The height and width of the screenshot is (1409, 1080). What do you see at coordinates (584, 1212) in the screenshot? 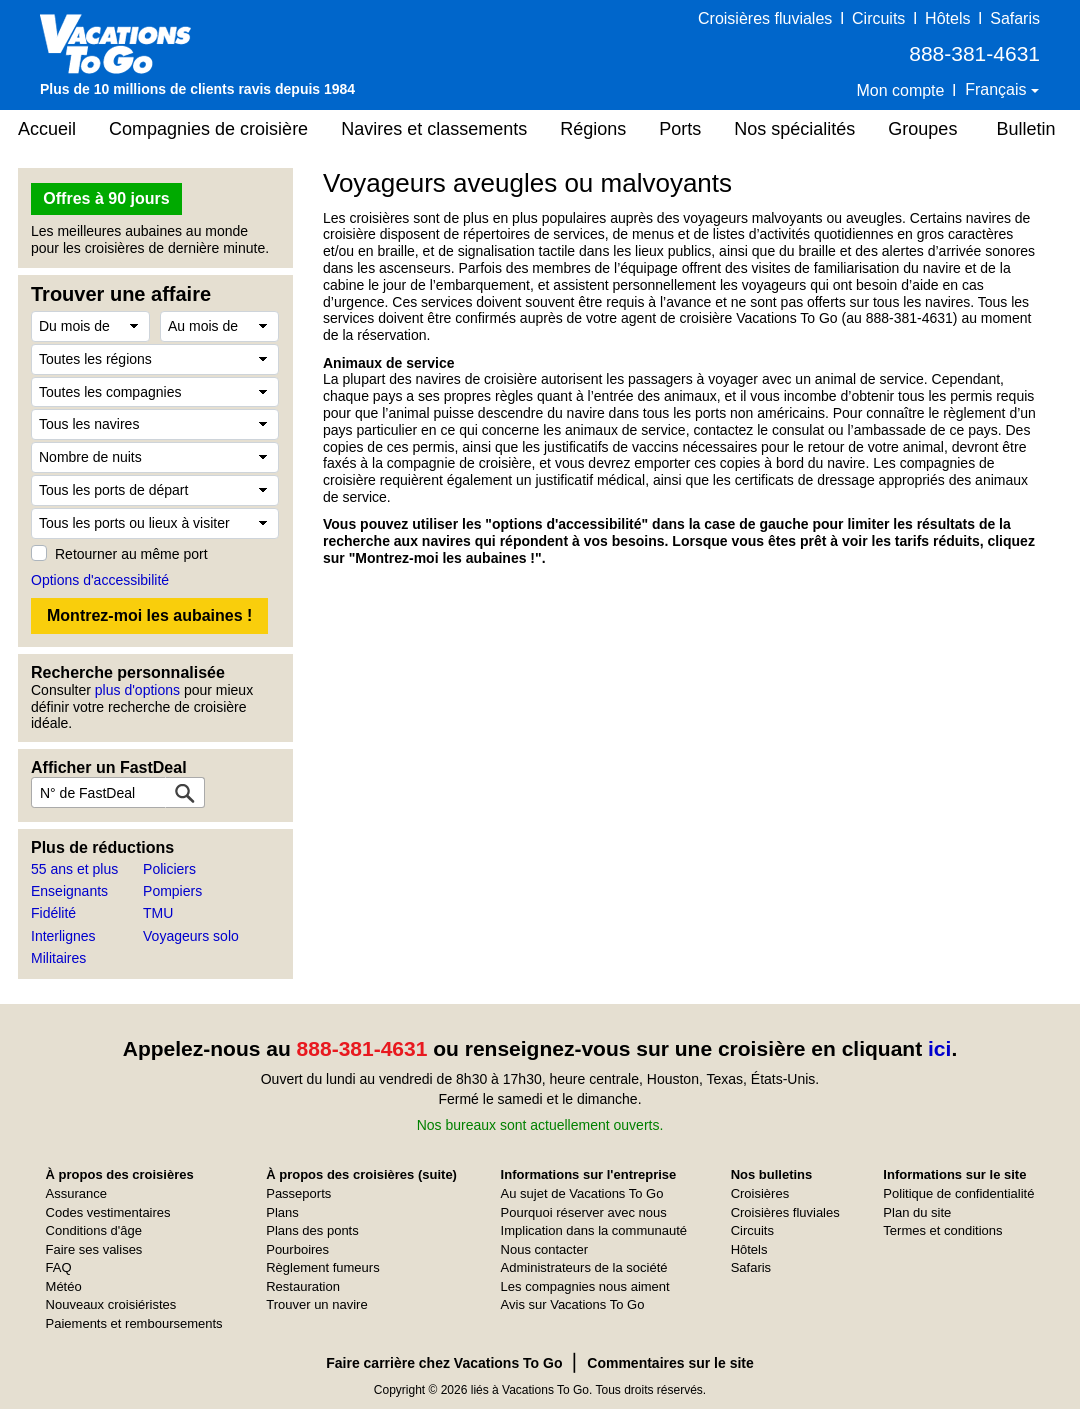
I see `Pourquoi réserver avec nous` at bounding box center [584, 1212].